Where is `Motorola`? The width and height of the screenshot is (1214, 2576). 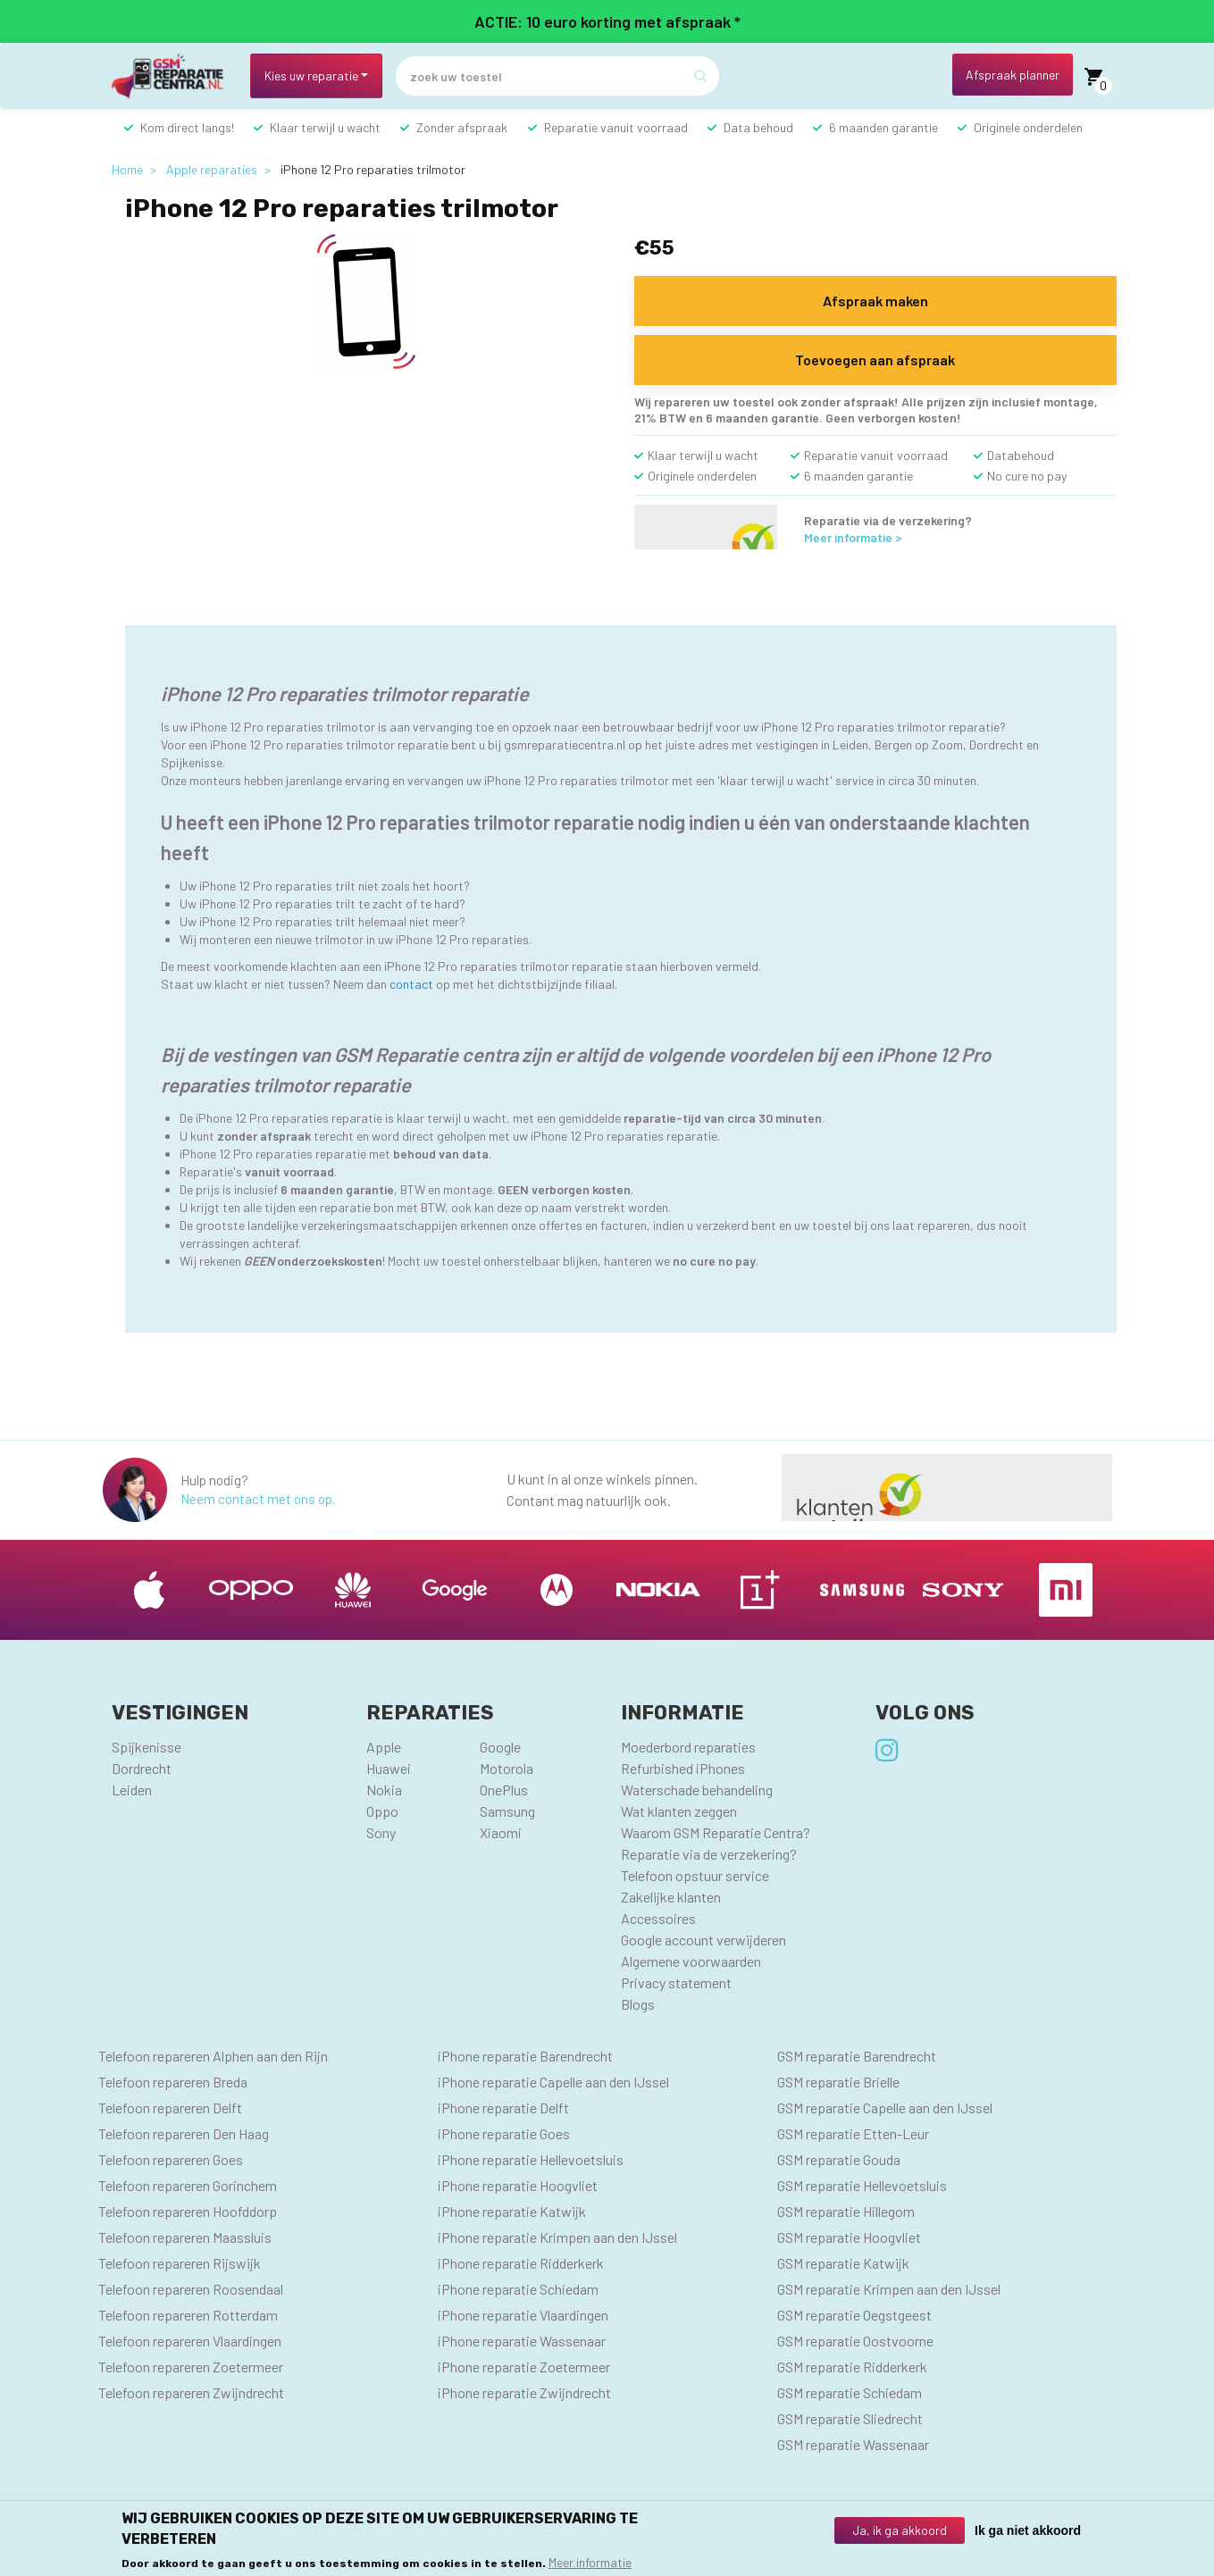
Motorola is located at coordinates (506, 1768).